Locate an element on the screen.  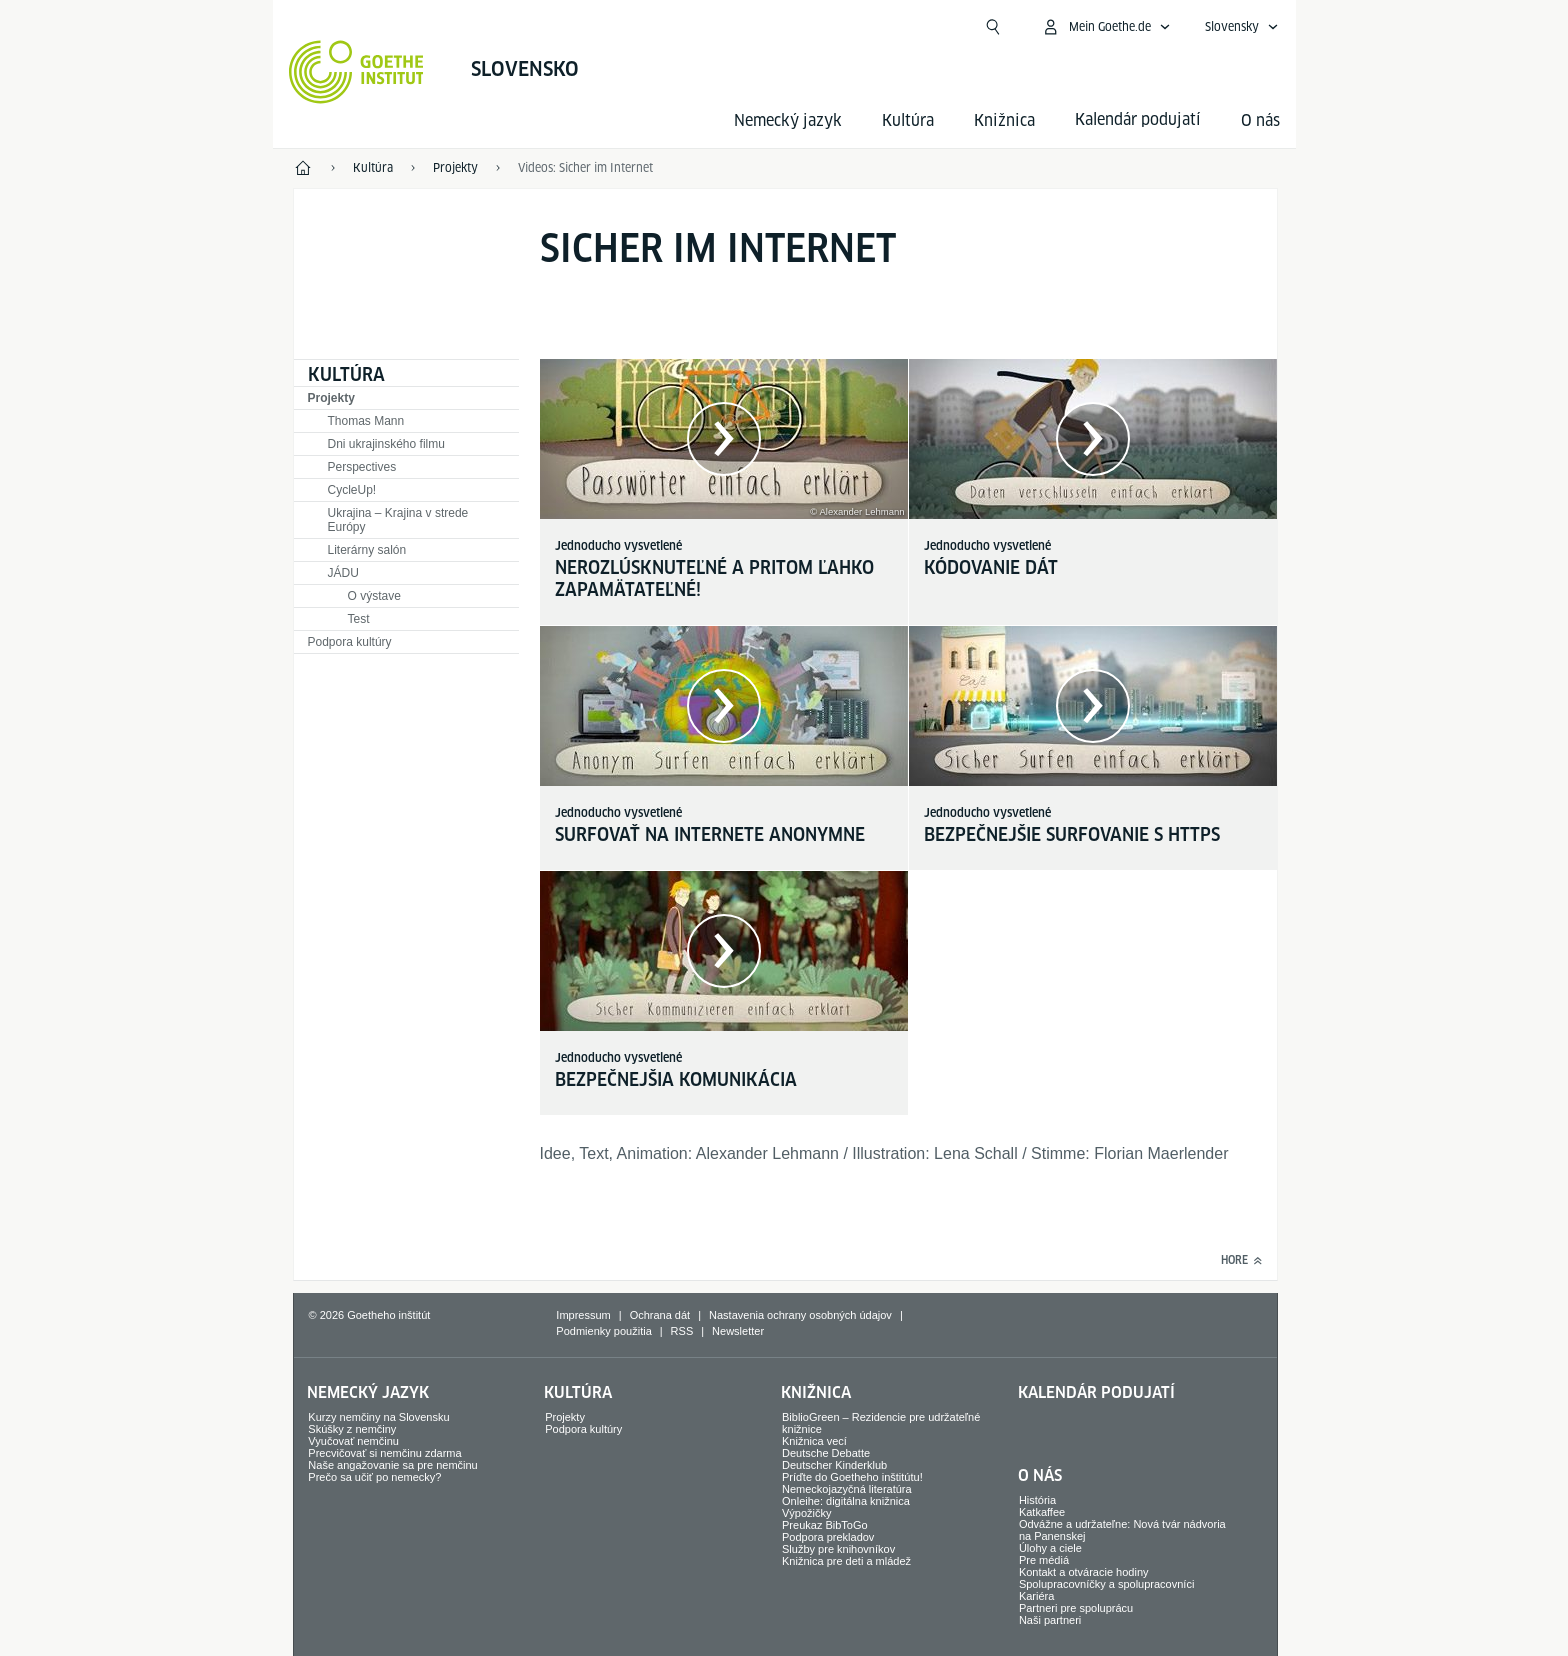
Úlohy a ciele is located at coordinates (1050, 1548).